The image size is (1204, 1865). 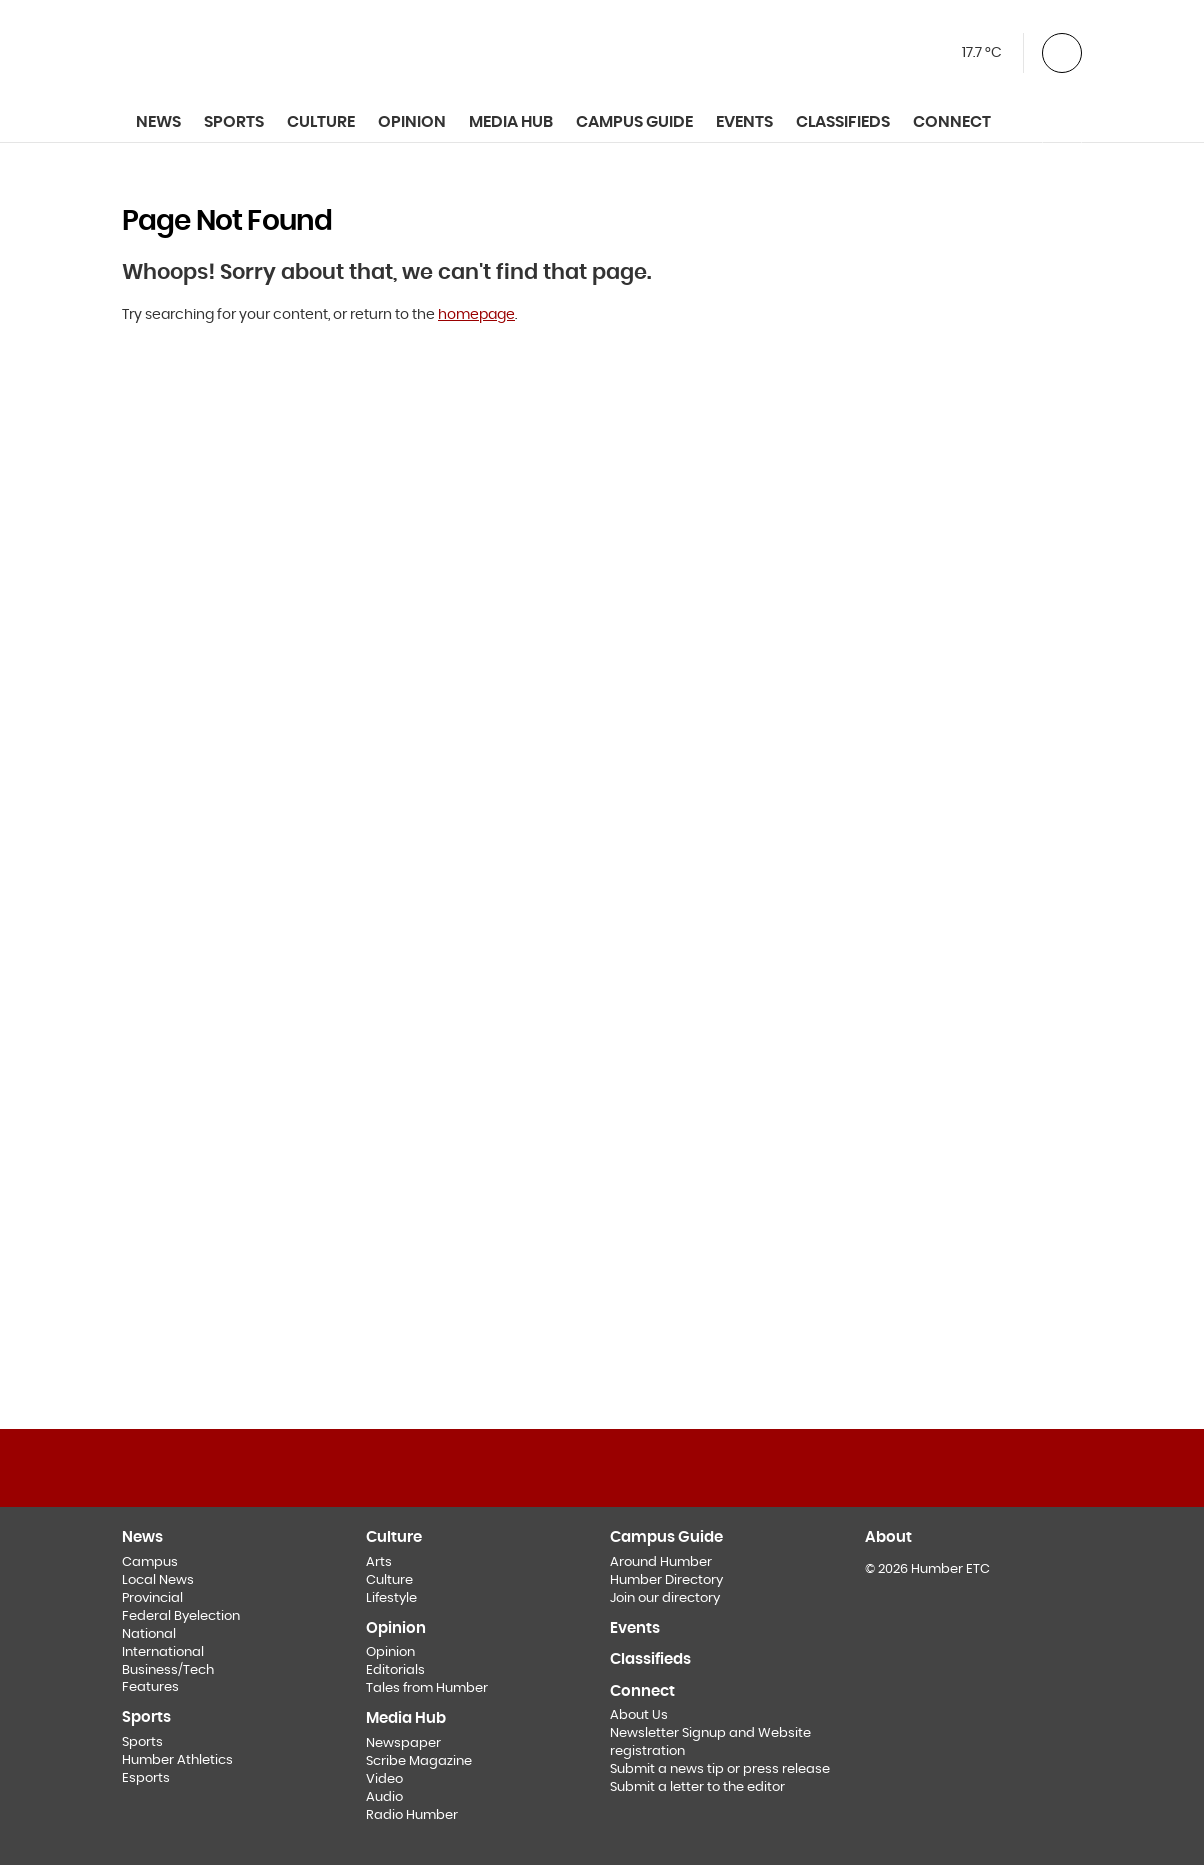 I want to click on Radio Humber, so click(x=412, y=1815).